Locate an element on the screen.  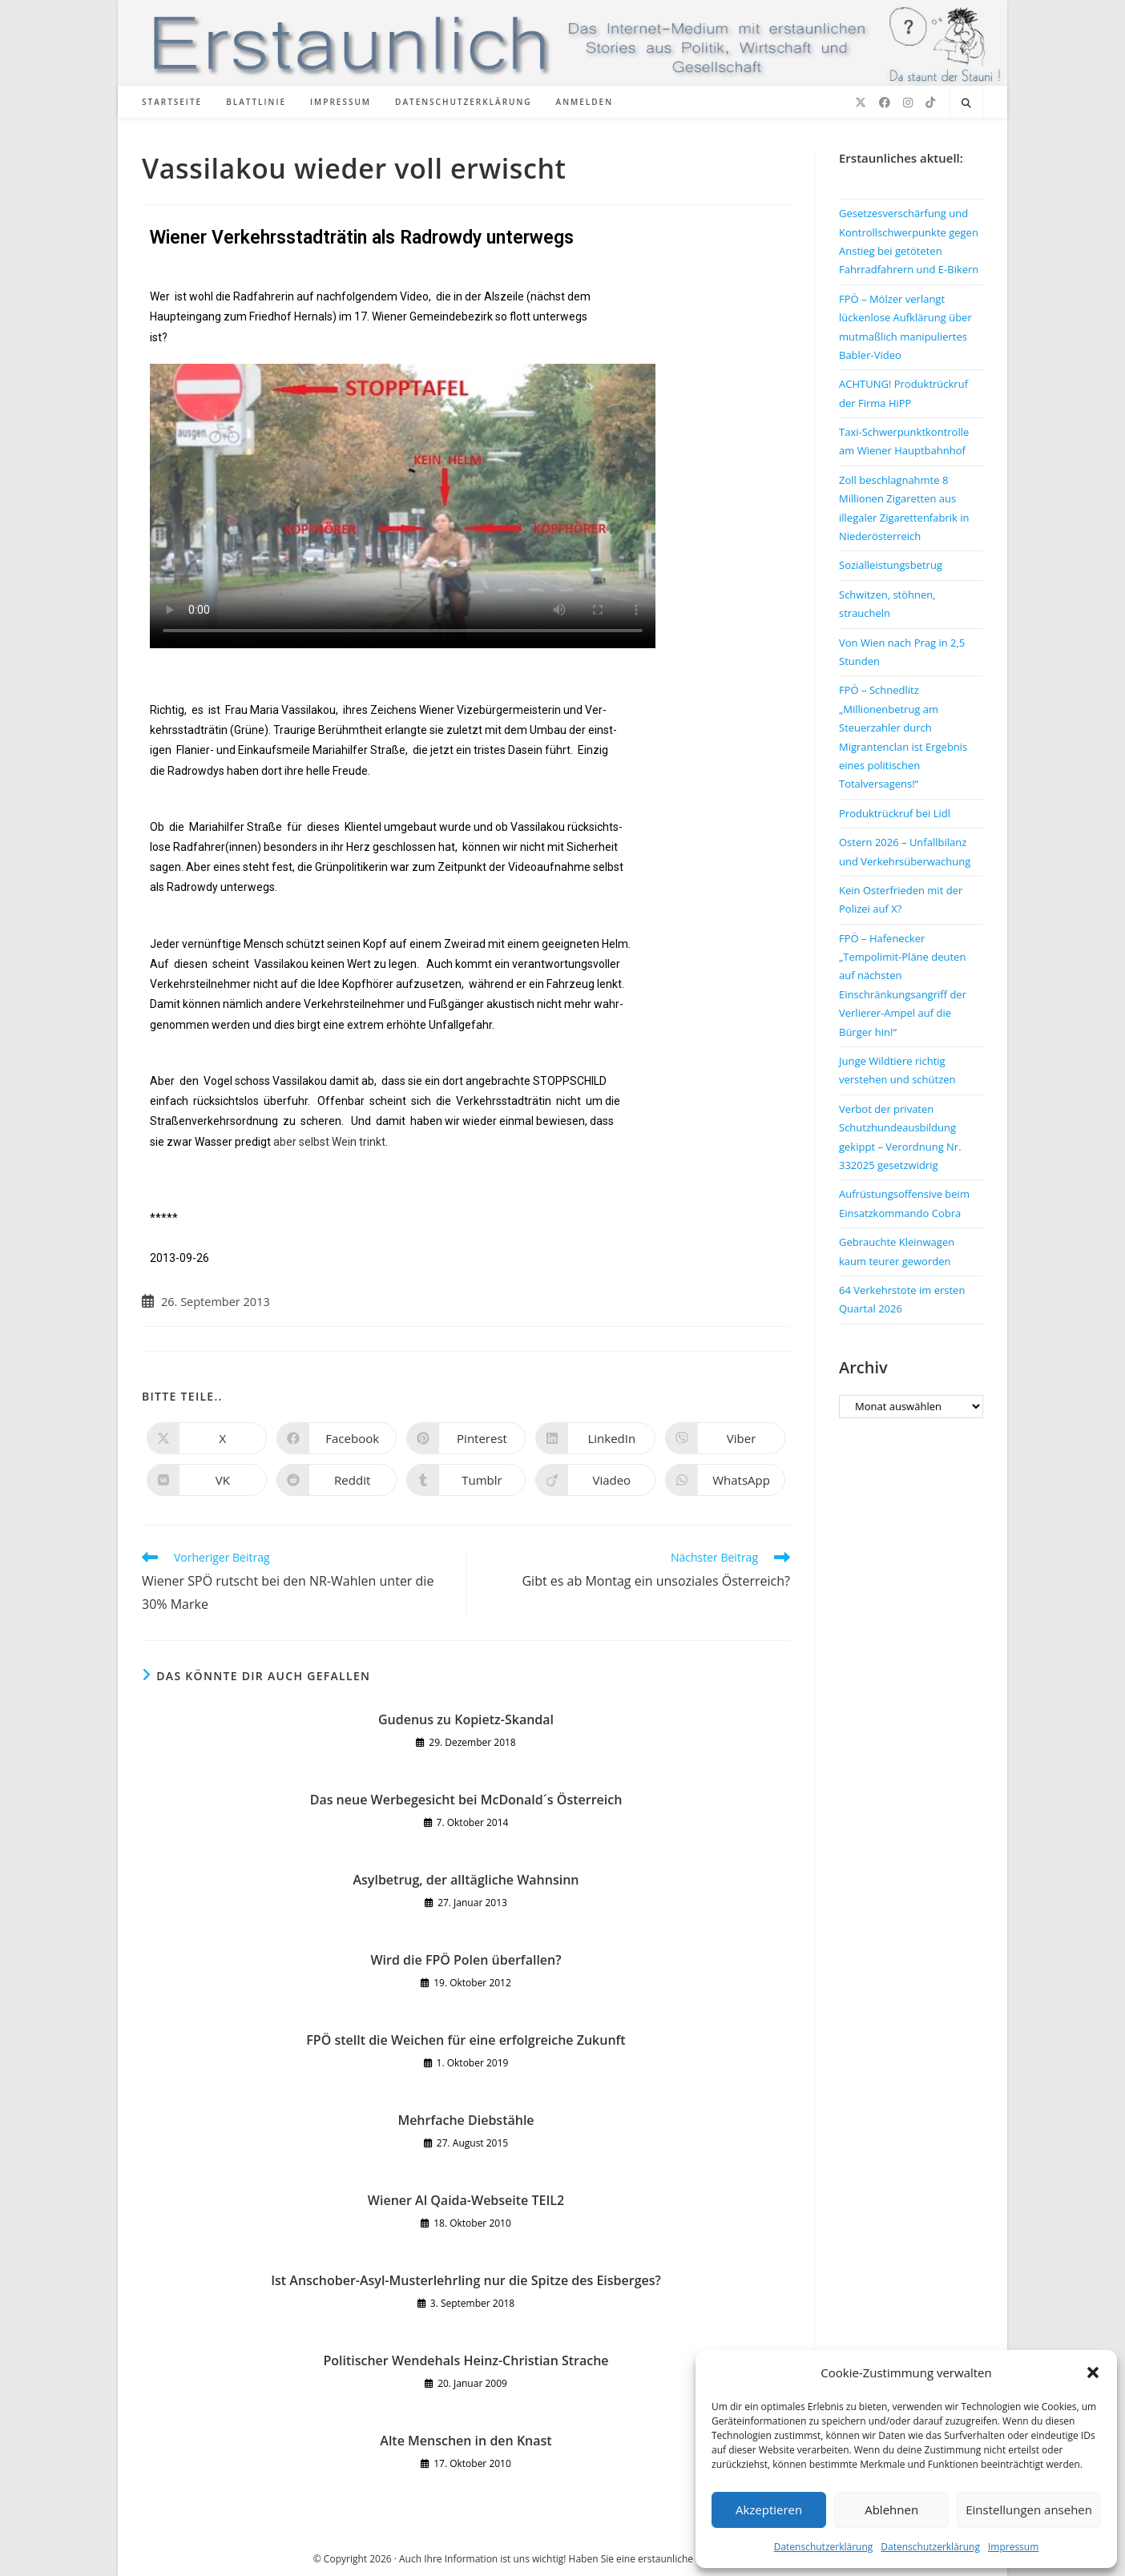
Akzeptieren is located at coordinates (769, 2509).